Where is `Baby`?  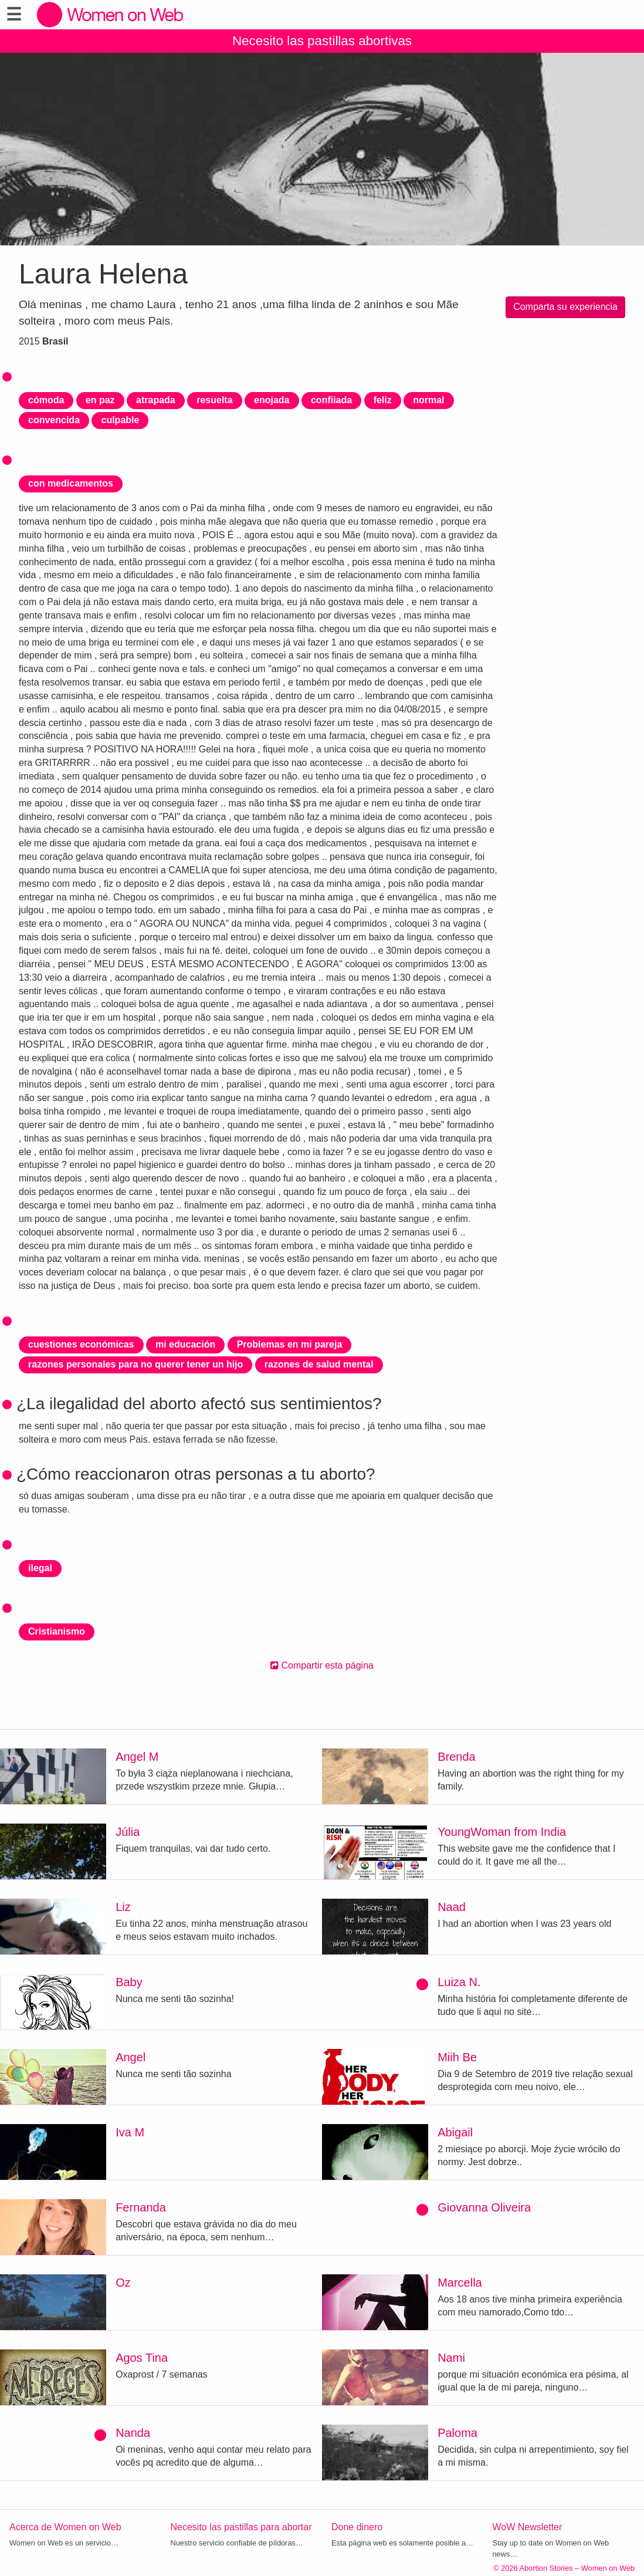 Baby is located at coordinates (129, 1982).